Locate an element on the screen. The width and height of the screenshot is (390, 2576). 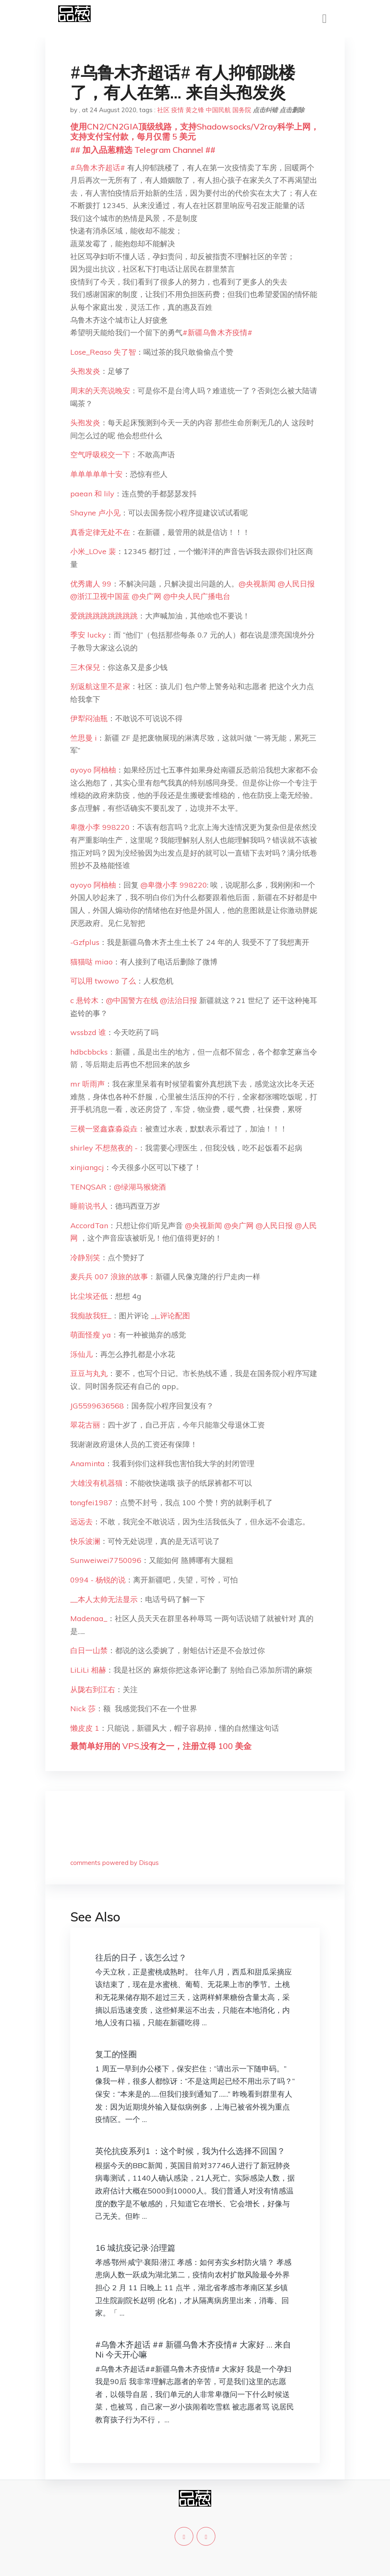
## 加入品葱精选 Telegram Channel ## is located at coordinates (142, 150).